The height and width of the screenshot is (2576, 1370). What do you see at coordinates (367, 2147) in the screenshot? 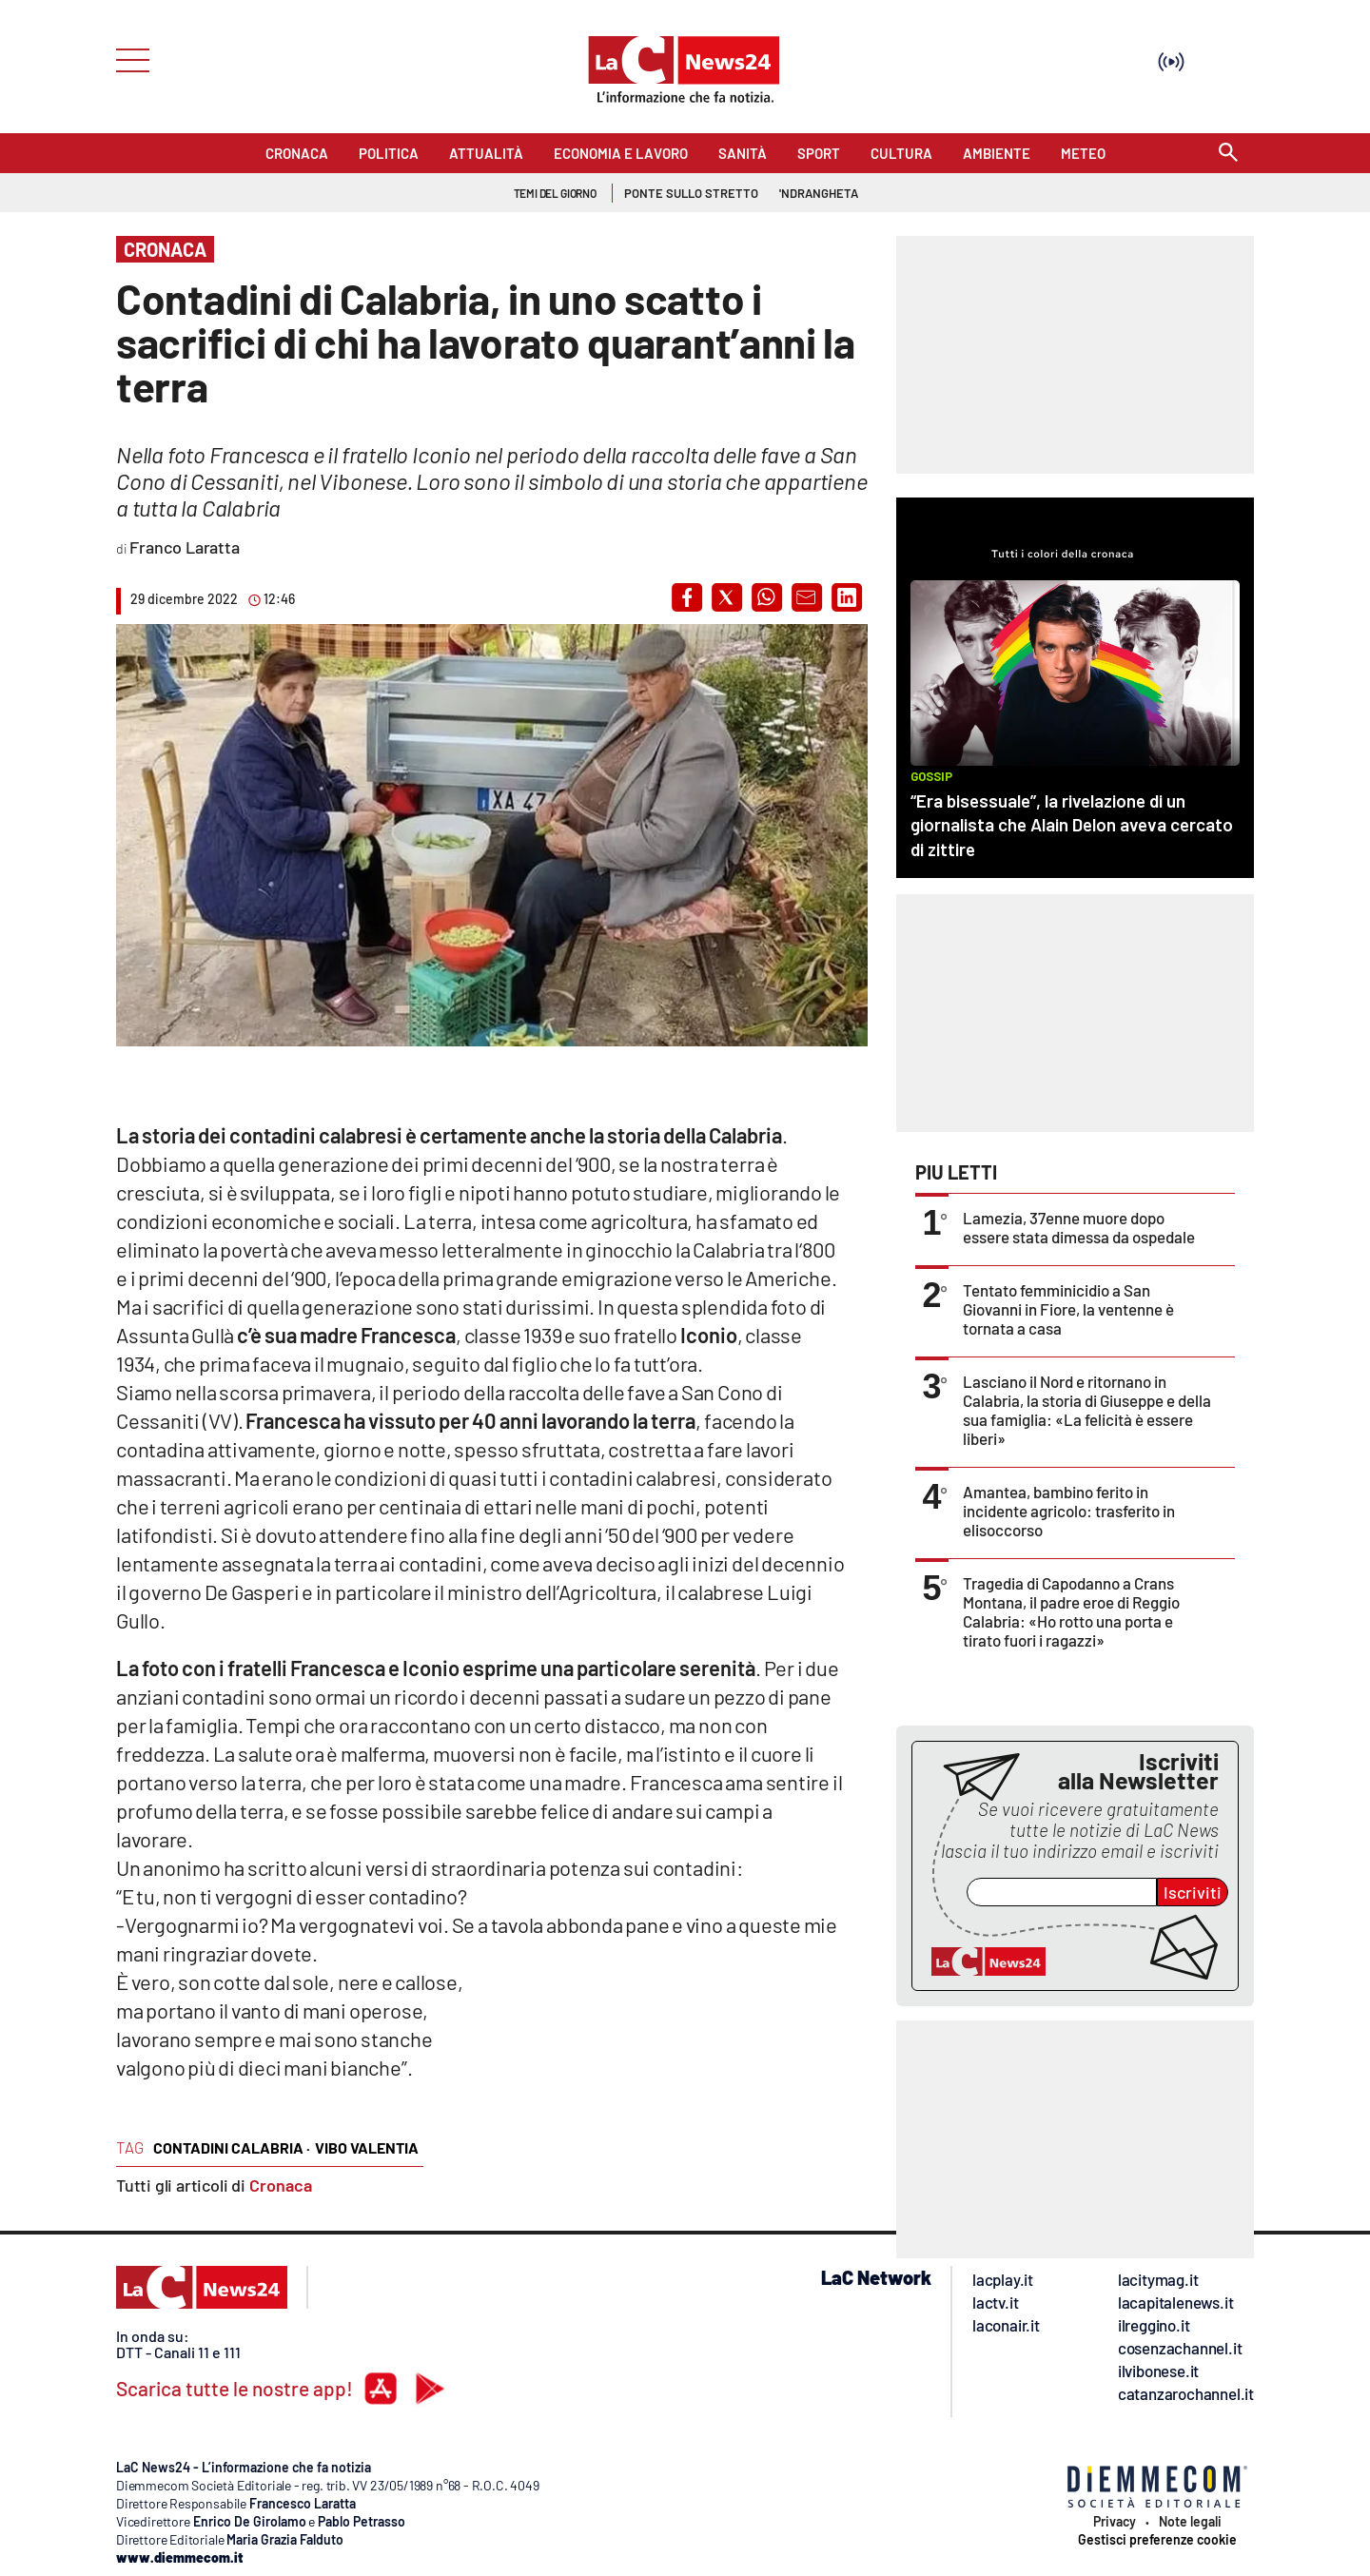
I see `vibo valentia` at bounding box center [367, 2147].